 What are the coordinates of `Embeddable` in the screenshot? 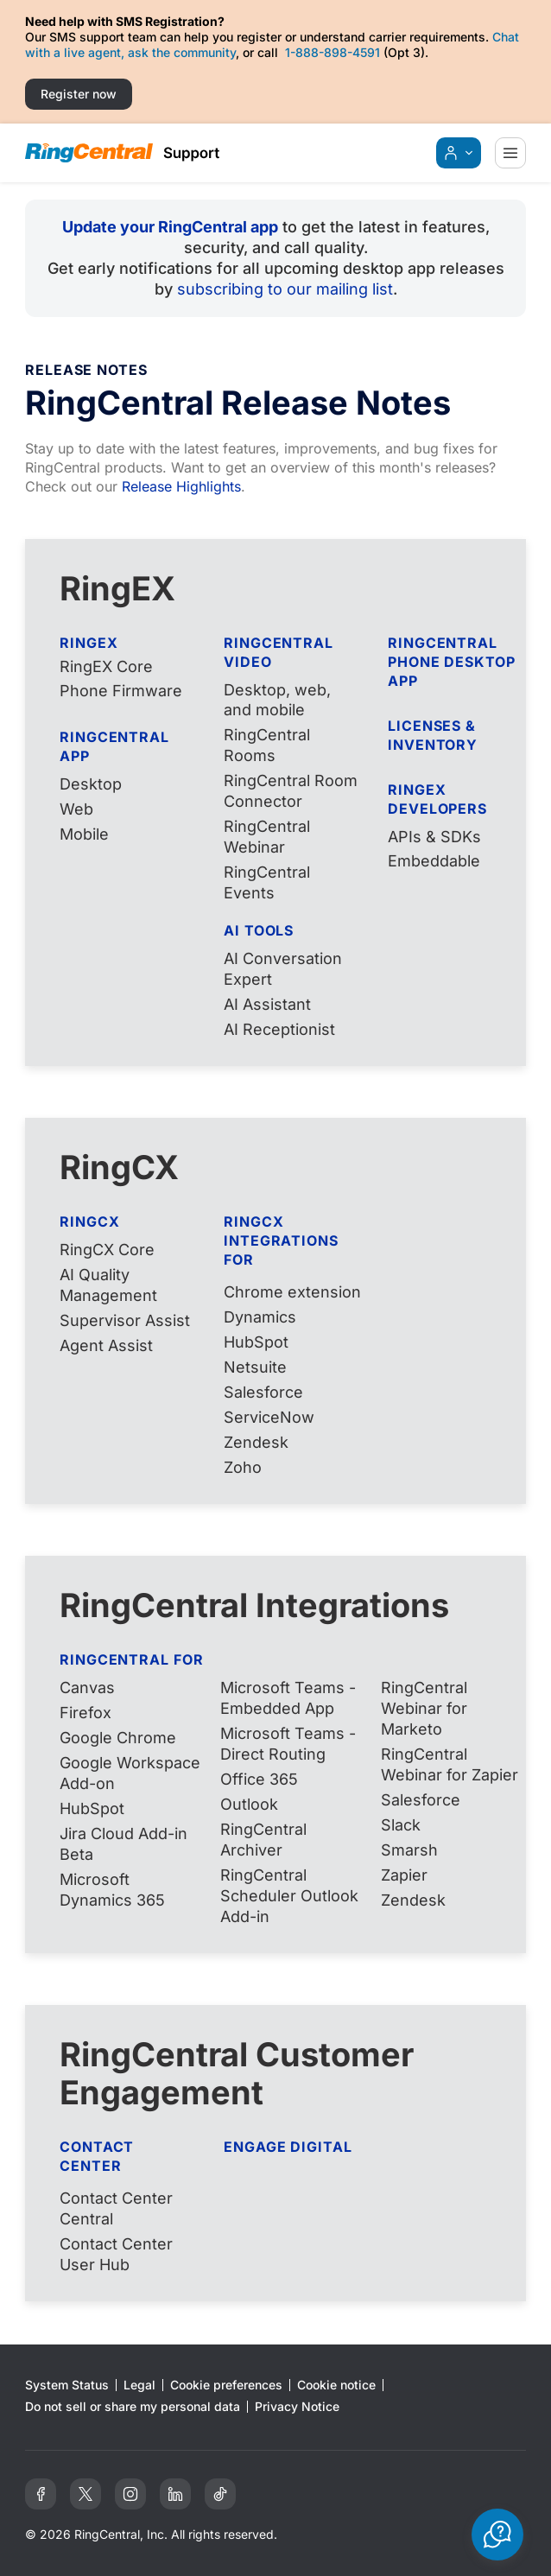 It's located at (434, 861).